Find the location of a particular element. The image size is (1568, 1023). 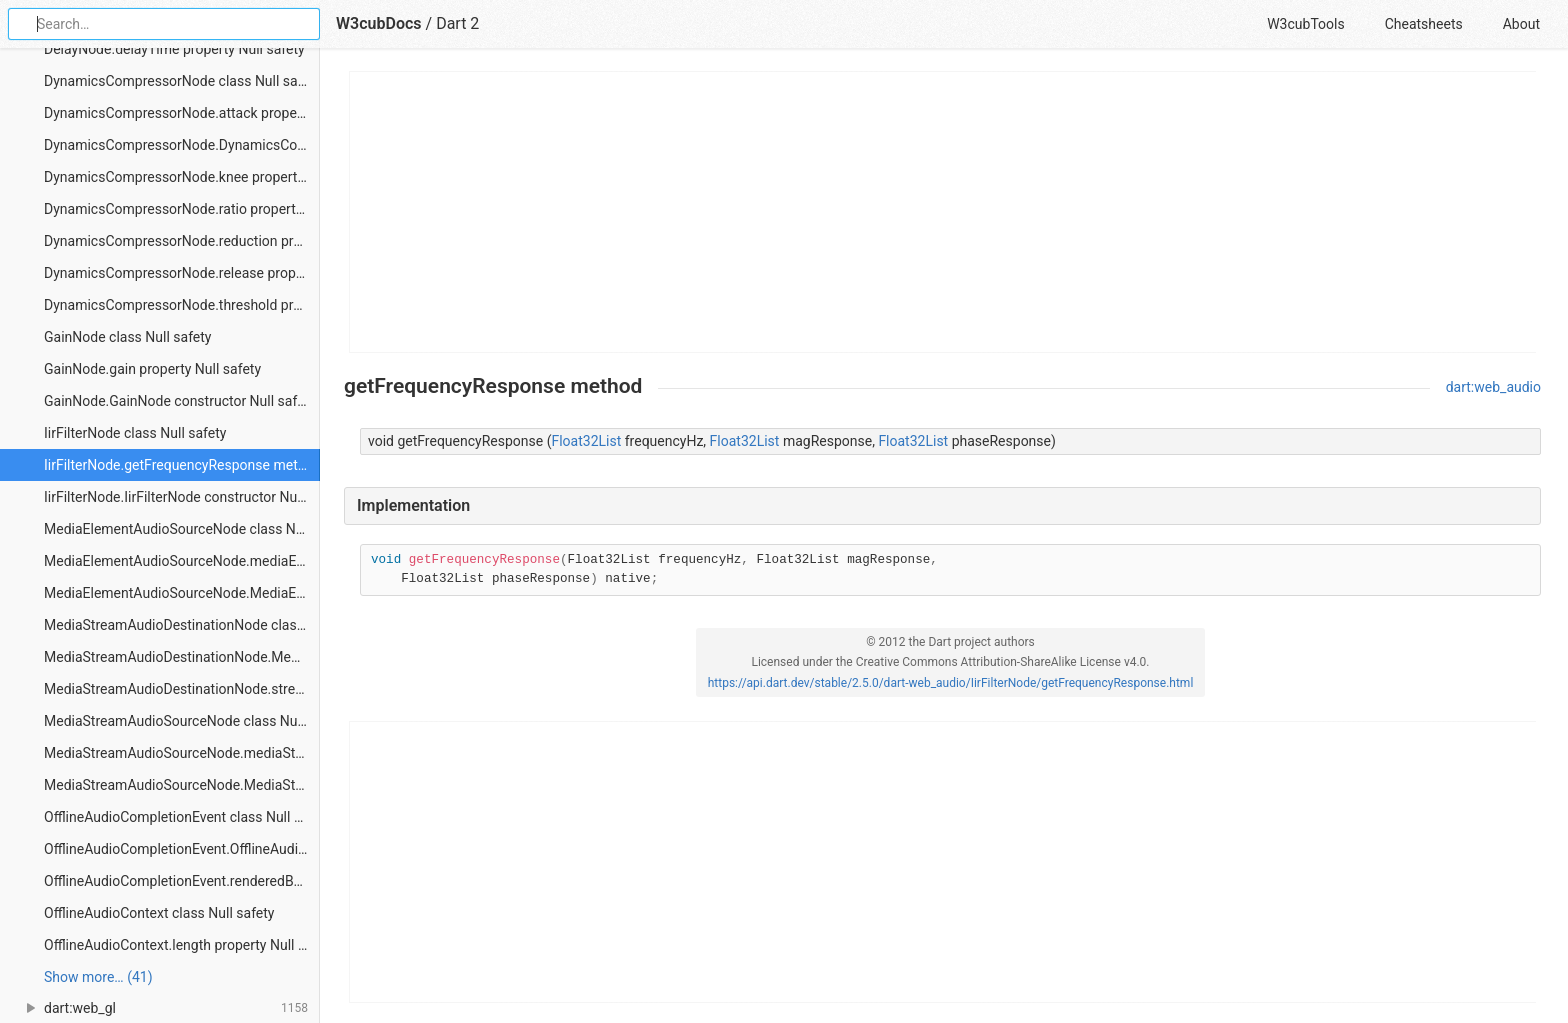

GainNode.GainNode constructor Null safety is located at coordinates (180, 401).